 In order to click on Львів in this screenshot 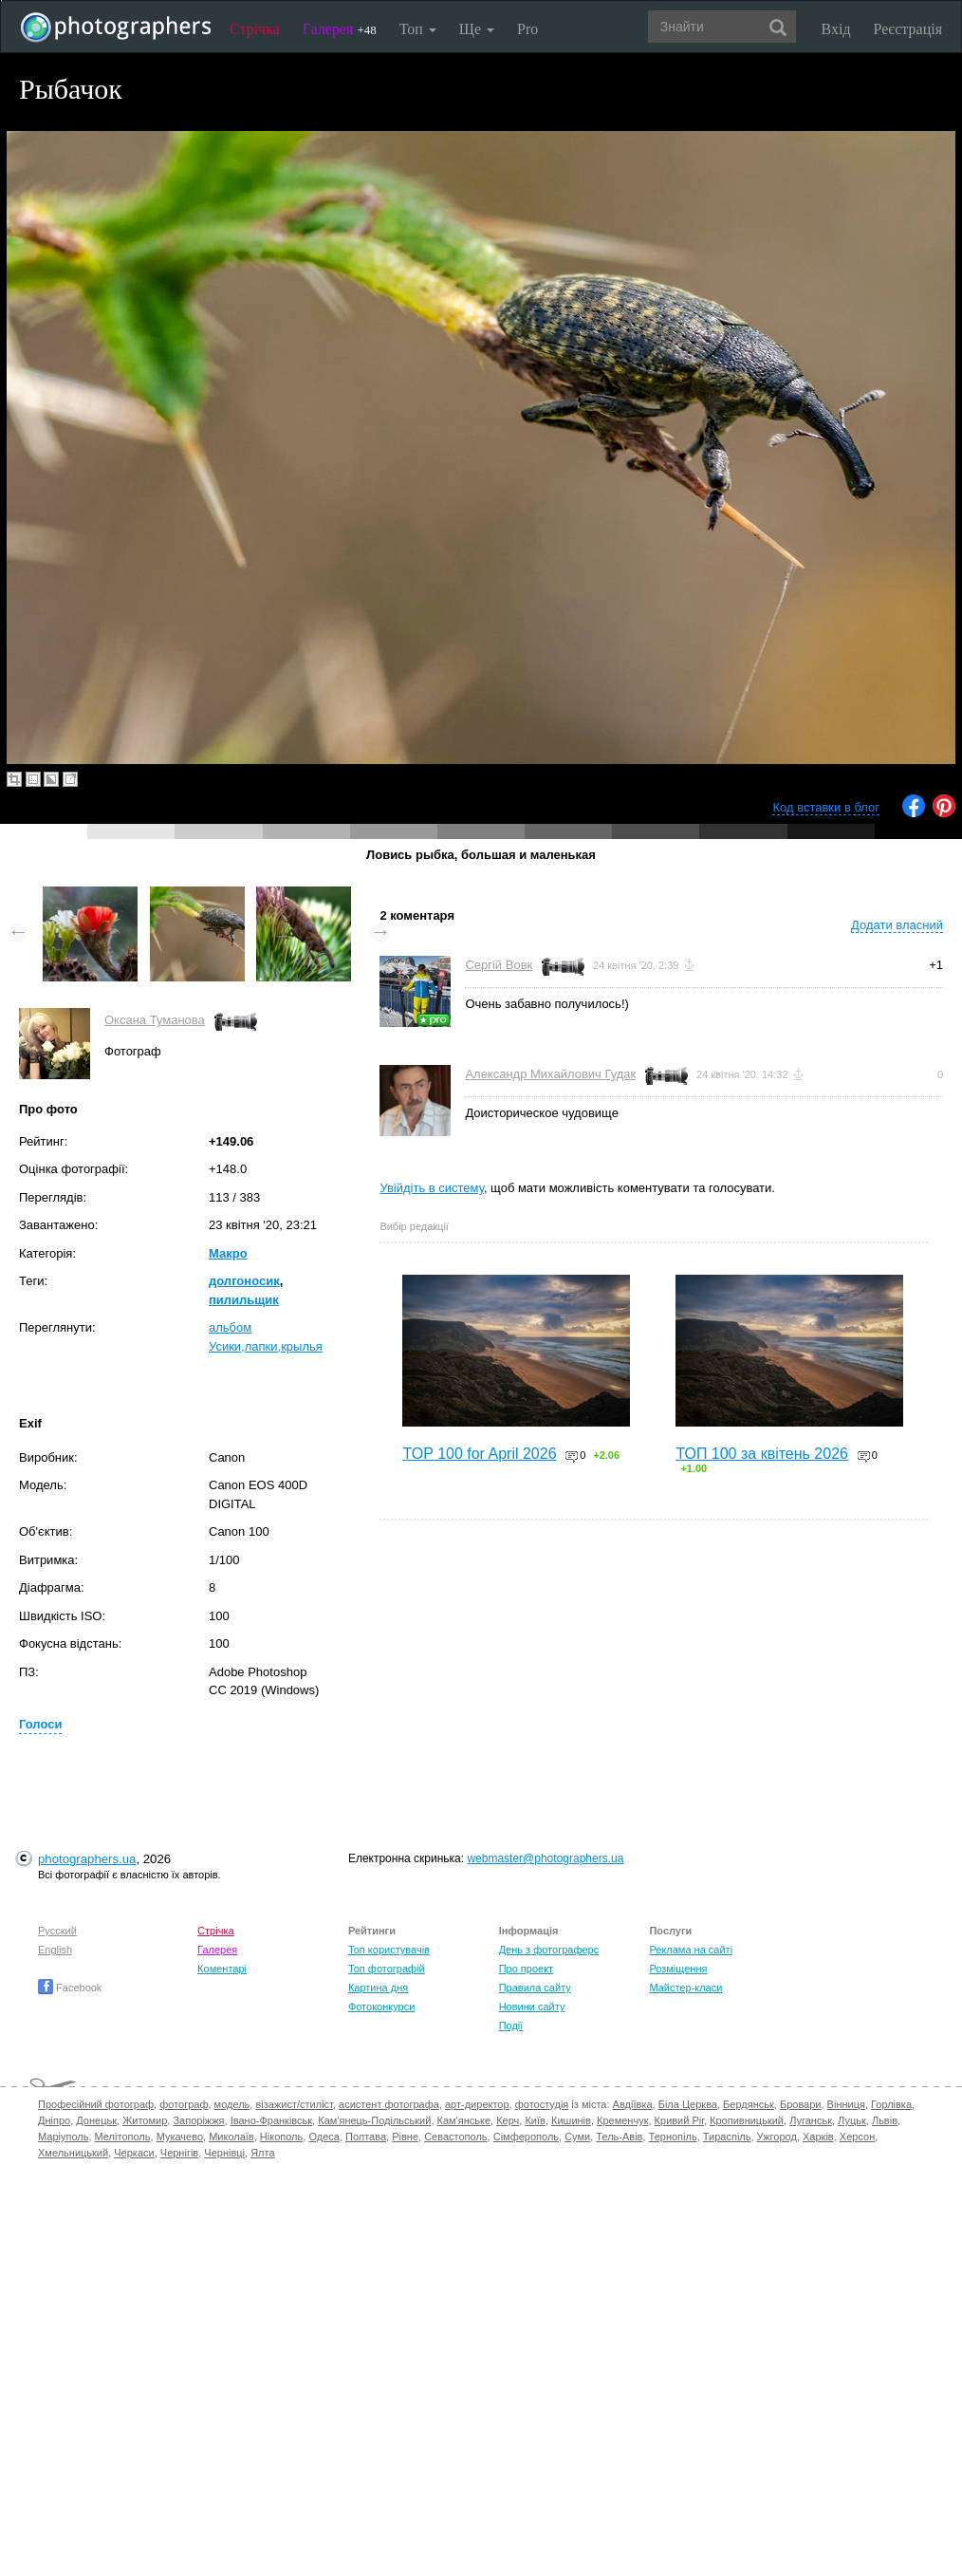, I will do `click(884, 2120)`.